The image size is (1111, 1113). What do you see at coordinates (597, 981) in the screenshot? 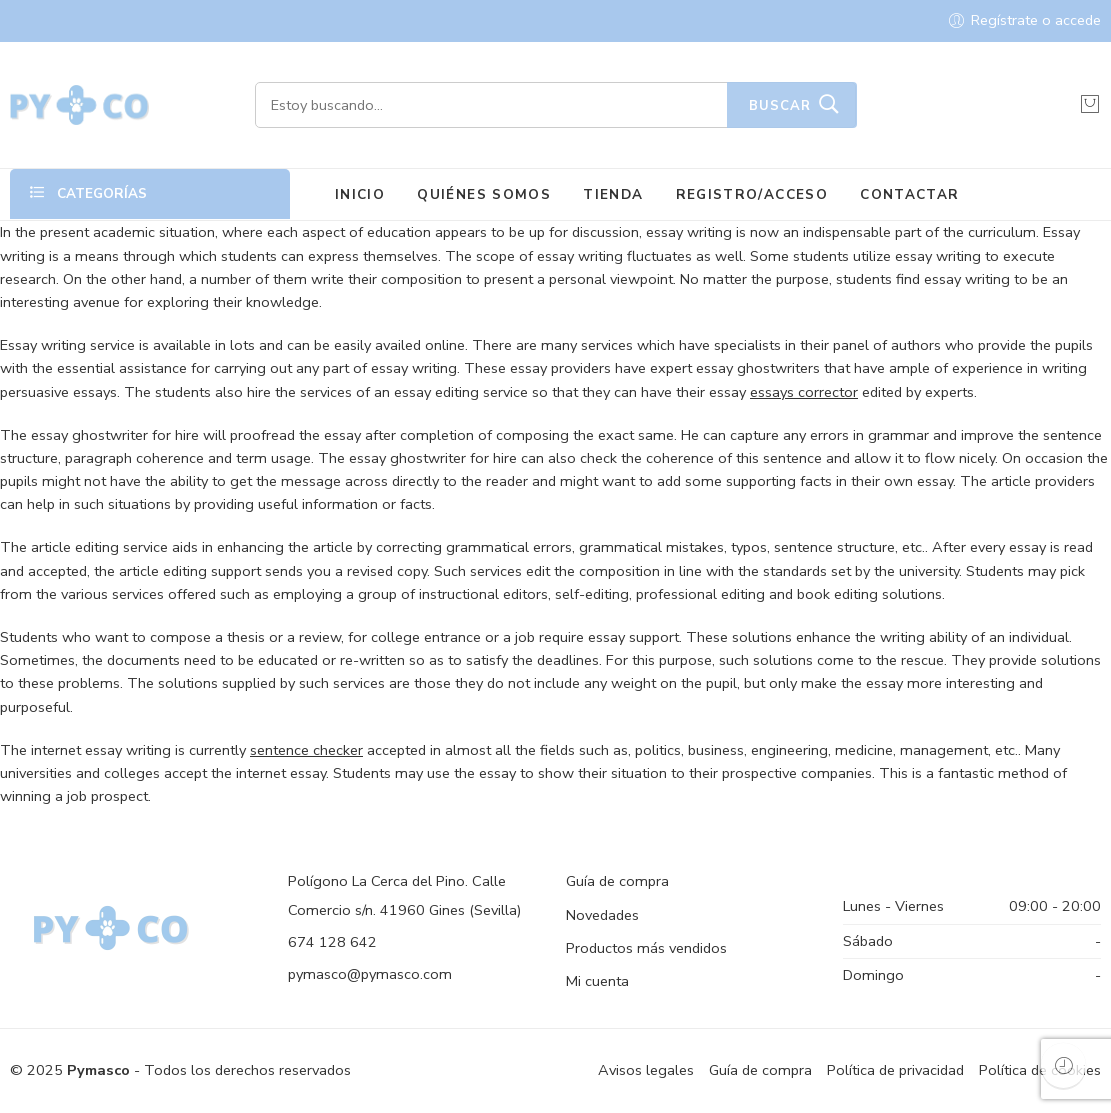
I see `Mi cuenta` at bounding box center [597, 981].